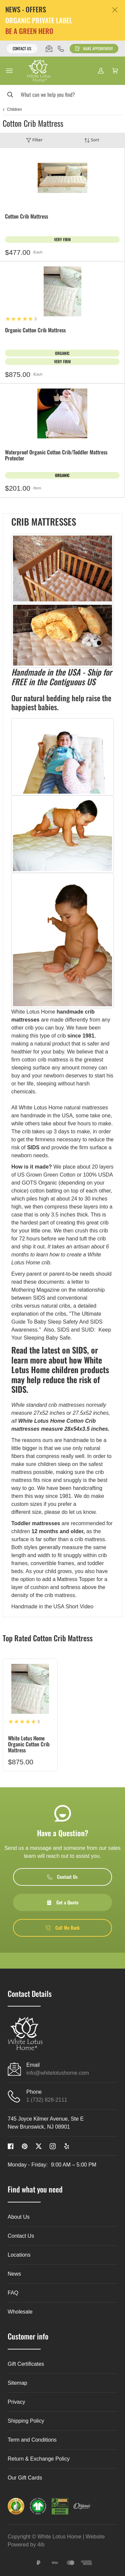 This screenshot has height=2576, width=125. I want to click on Call Me Back, so click(62, 1927).